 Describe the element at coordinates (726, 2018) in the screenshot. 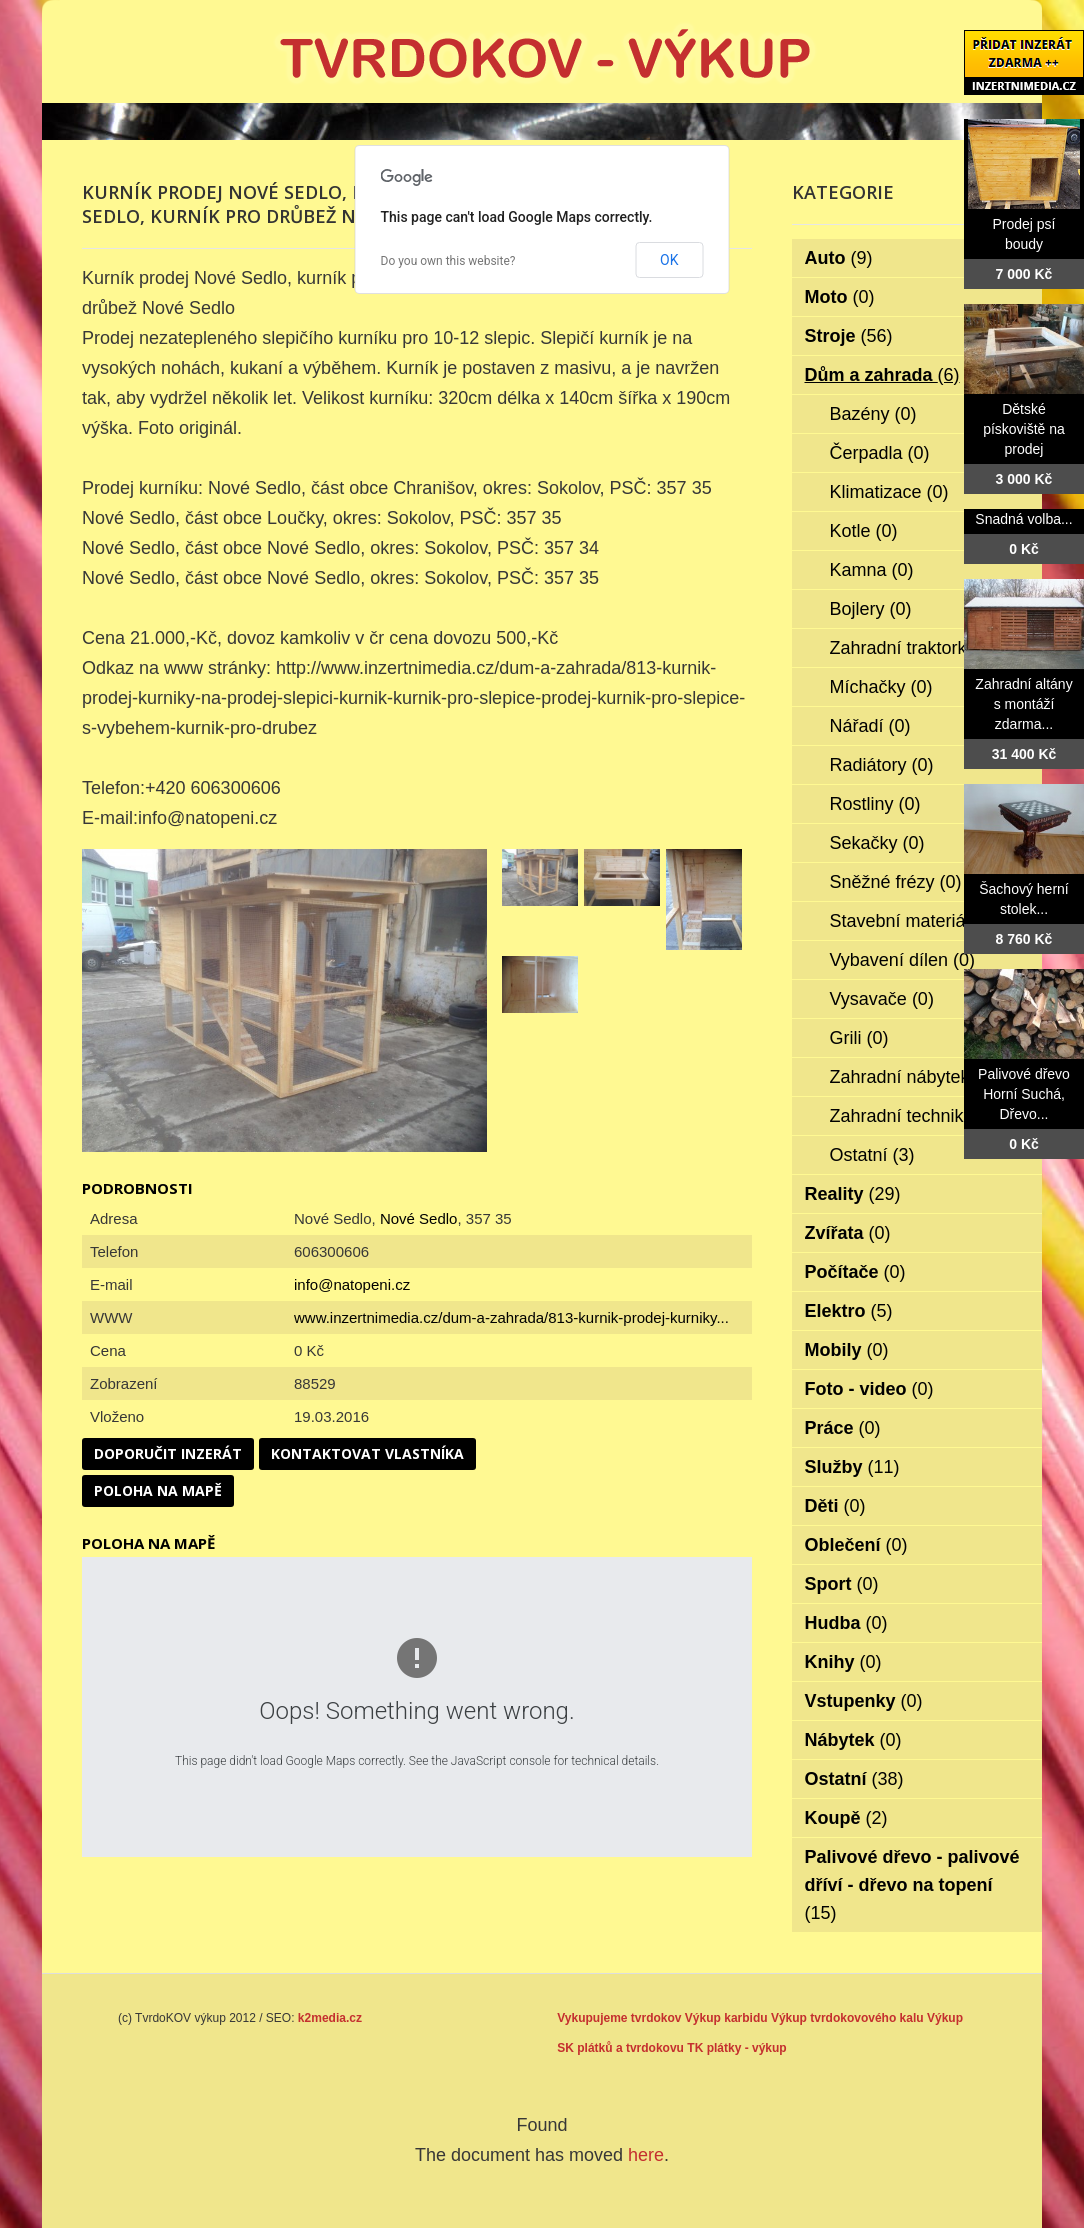

I see `Výkup karbidu` at that location.